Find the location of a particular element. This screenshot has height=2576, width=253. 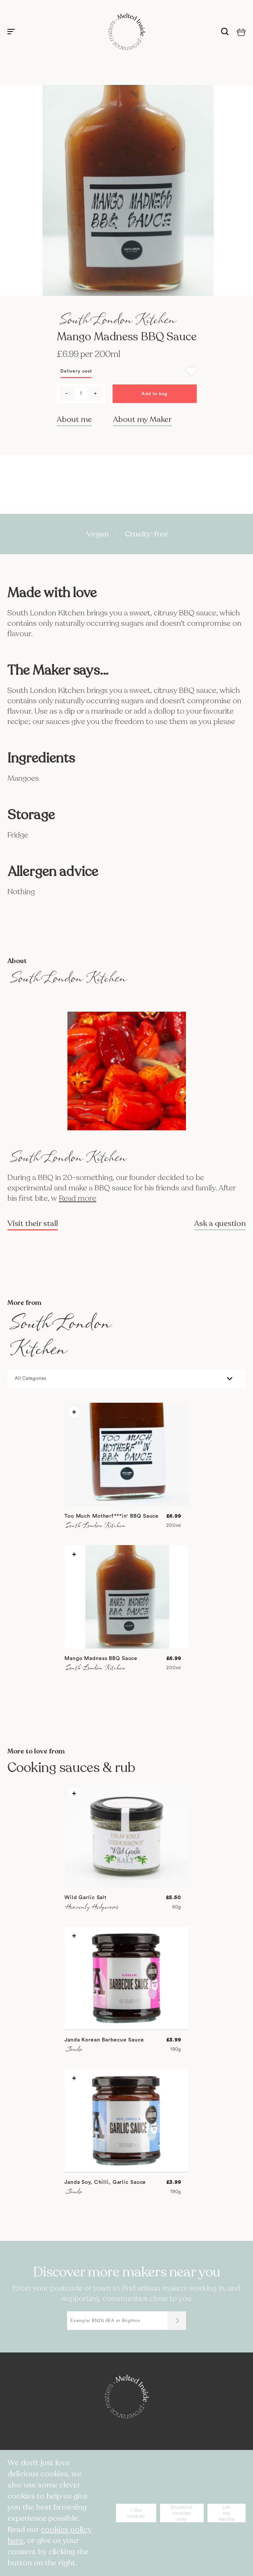

Mango Madness BBQ Sauce is located at coordinates (100, 1658).